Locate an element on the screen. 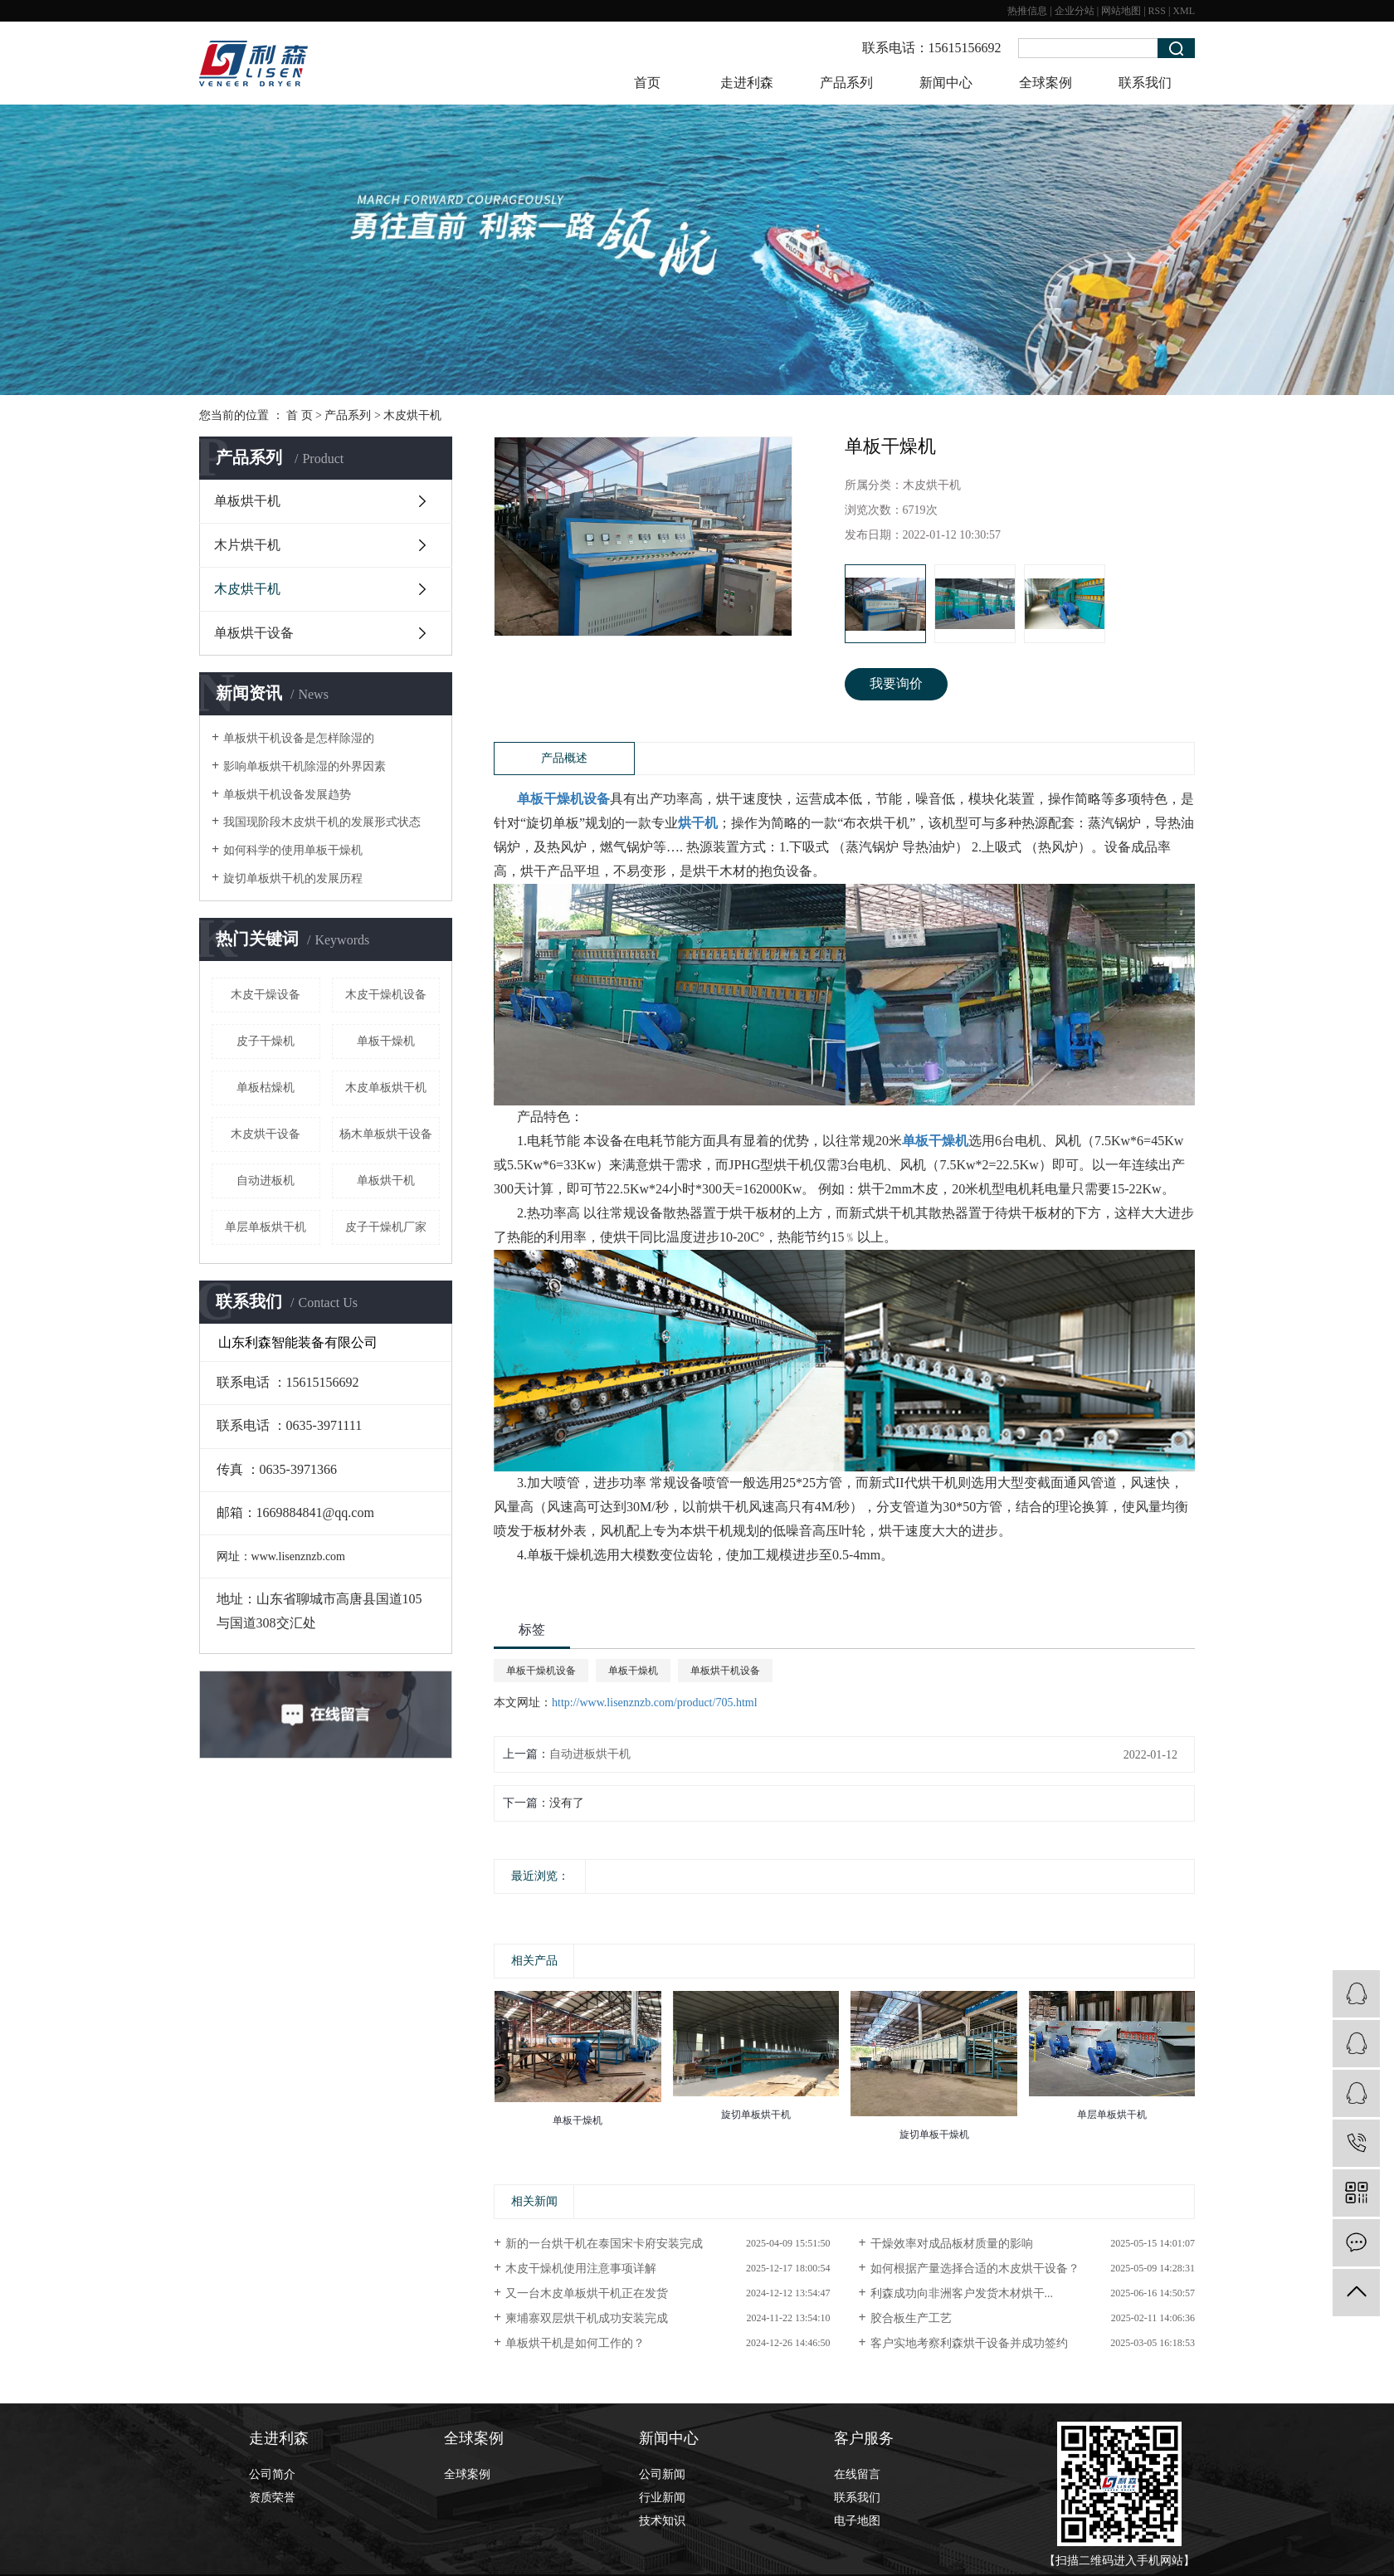 The image size is (1394, 2576). 新闻中心 is located at coordinates (945, 83).